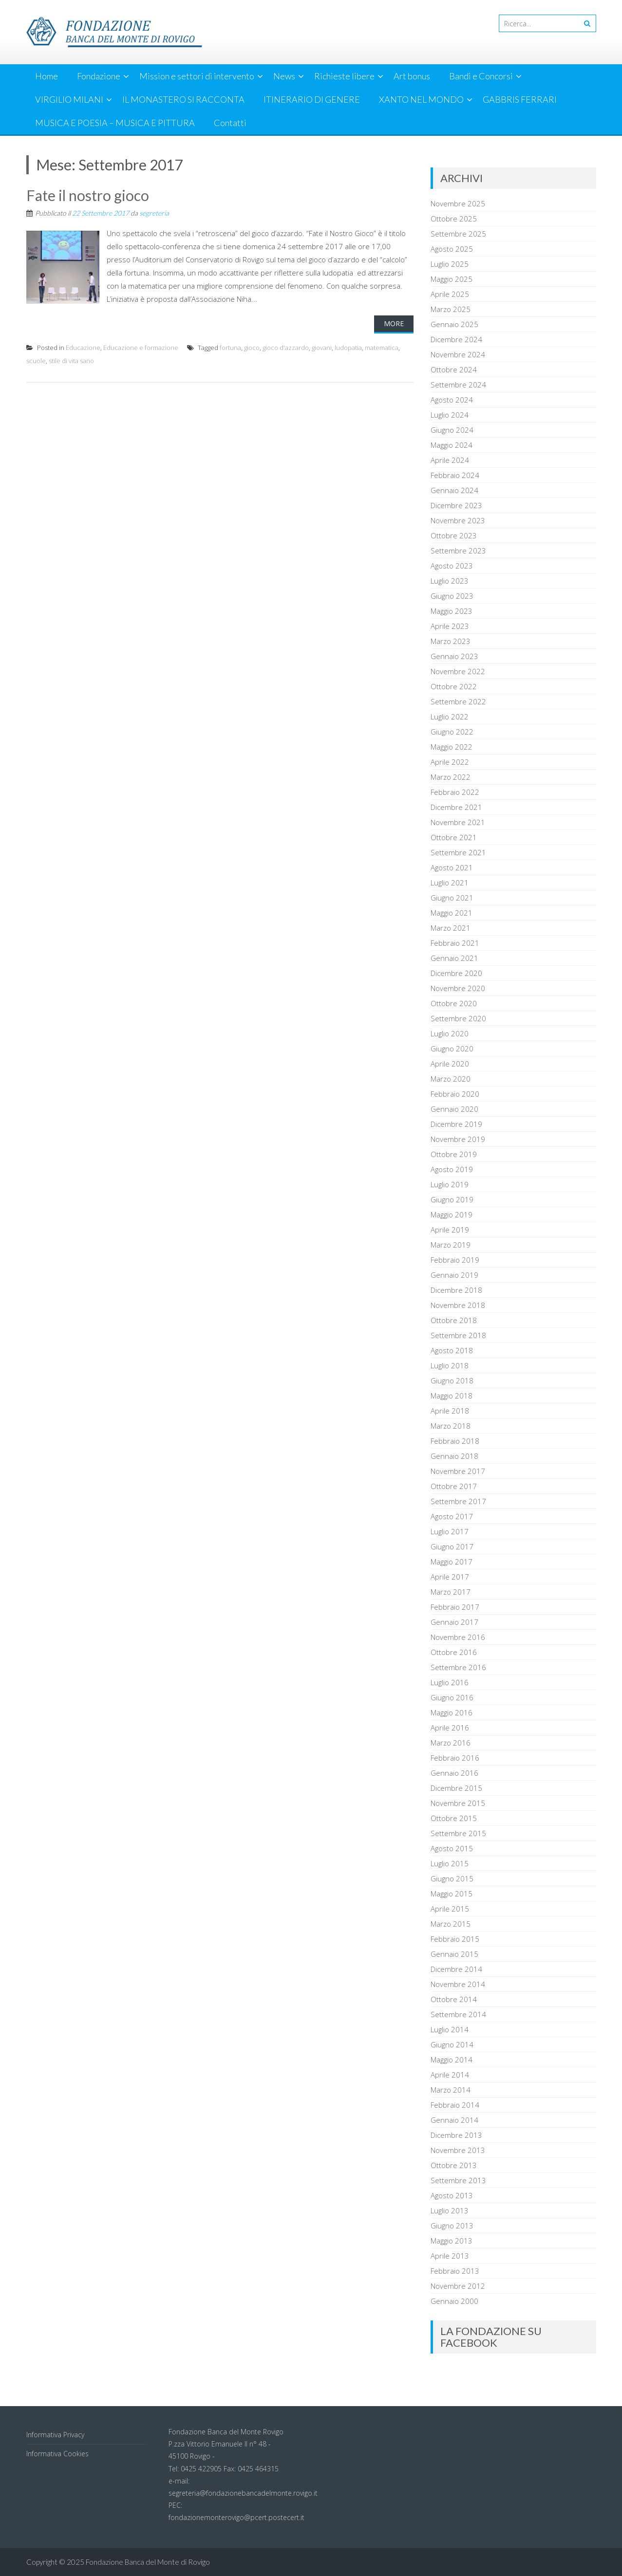  I want to click on Marzo 2016, so click(451, 1743).